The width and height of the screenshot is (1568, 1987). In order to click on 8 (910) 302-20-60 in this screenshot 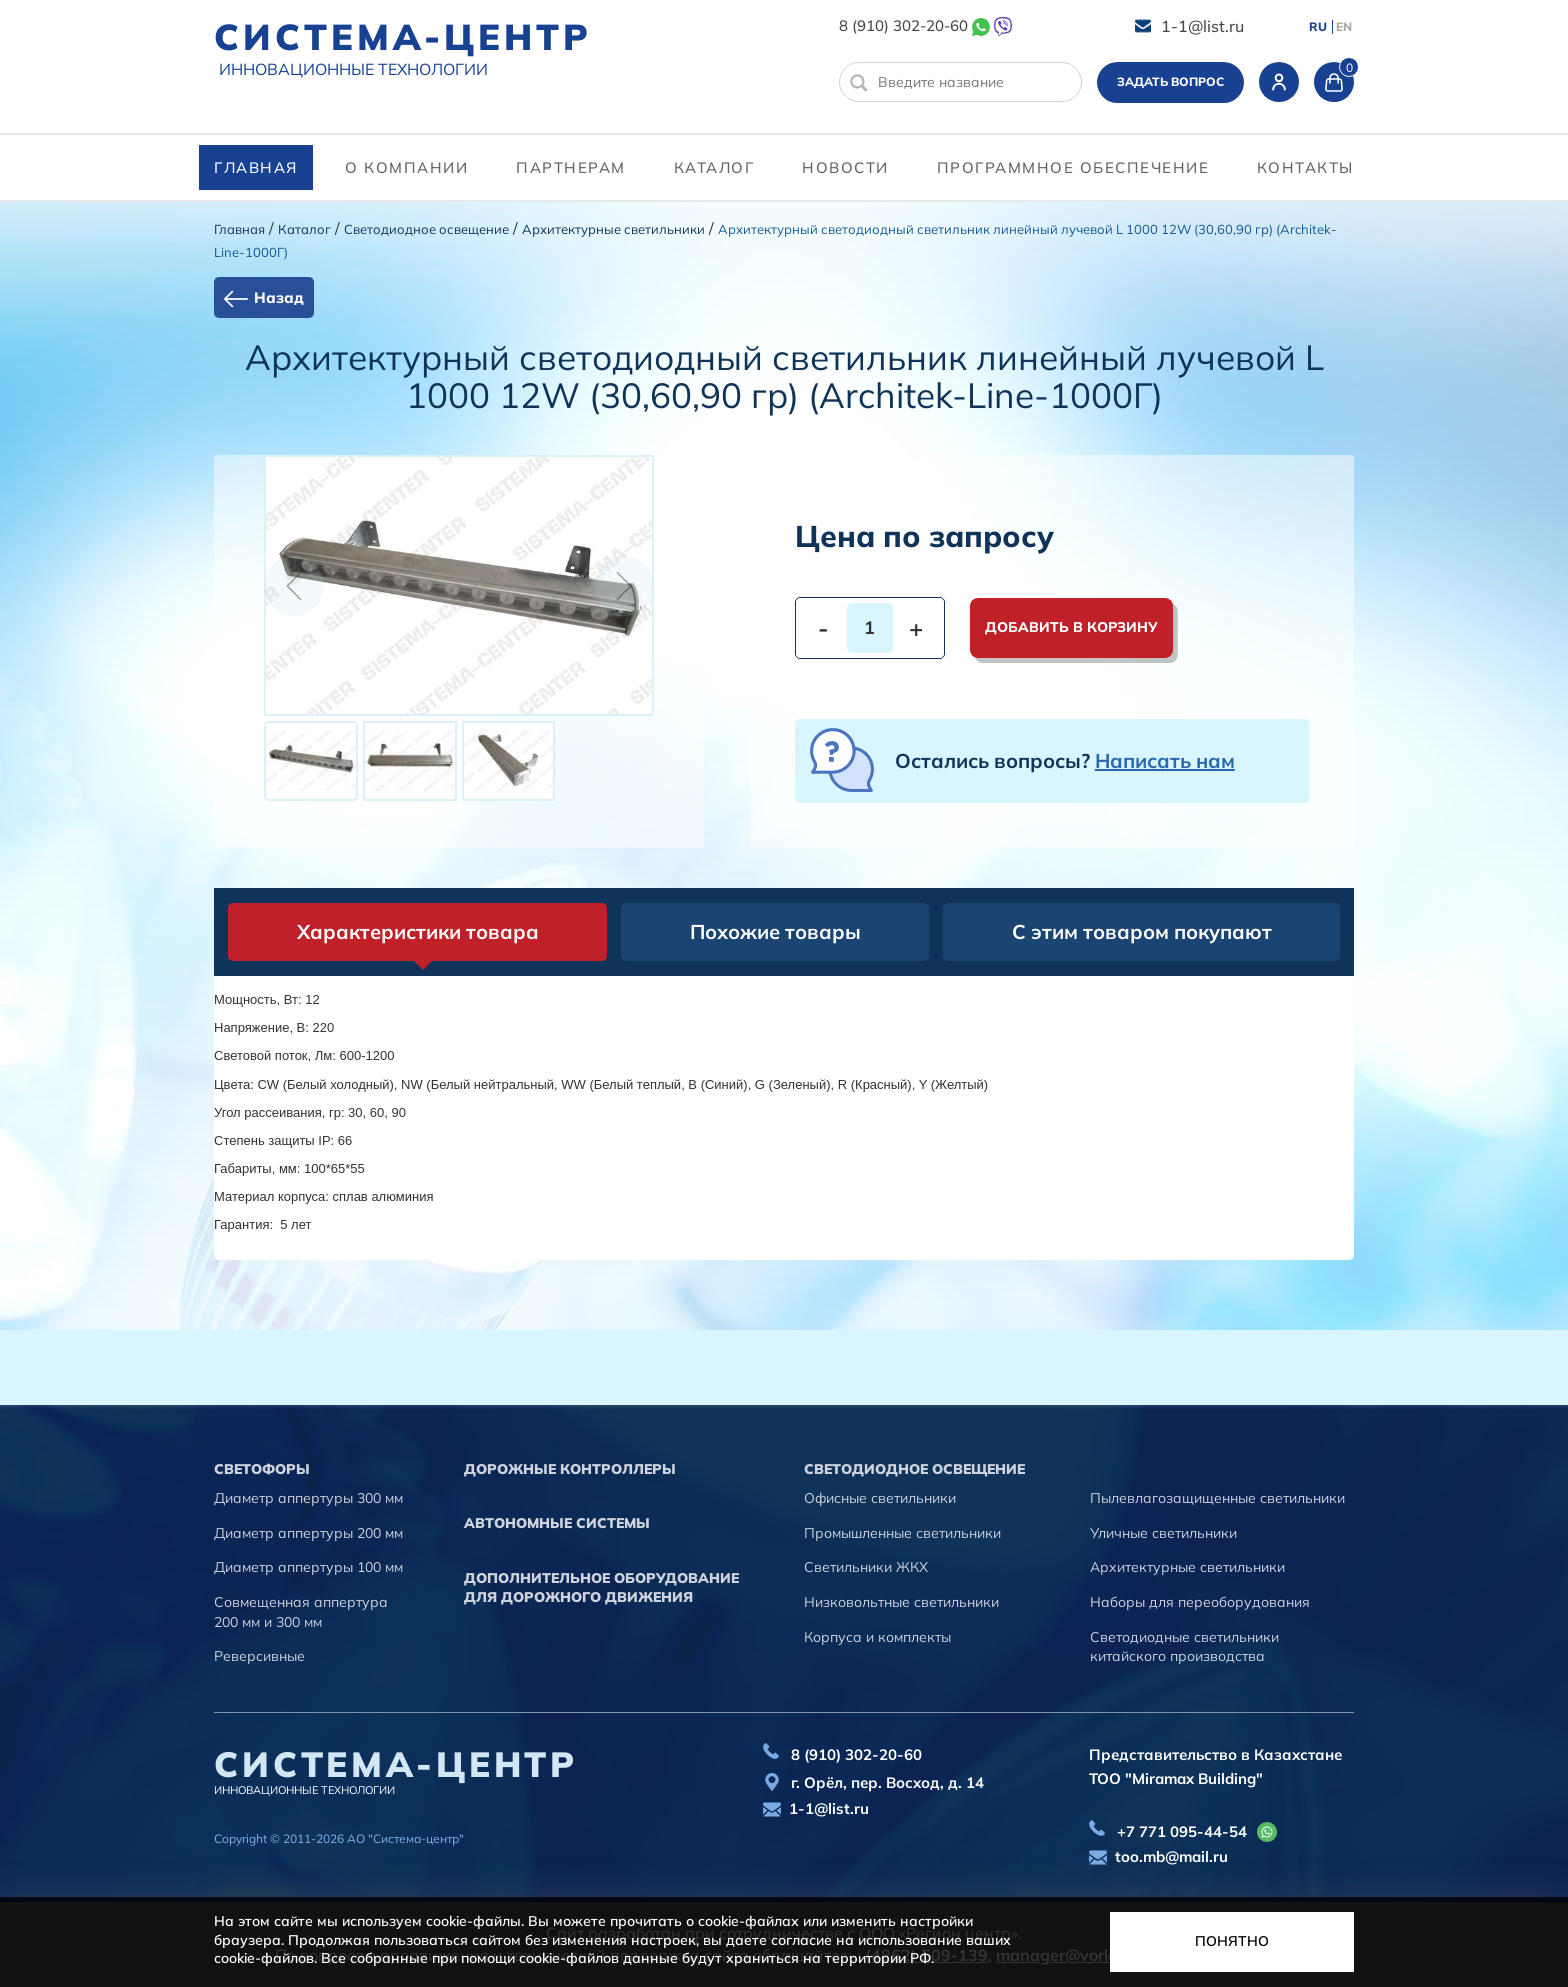, I will do `click(903, 25)`.